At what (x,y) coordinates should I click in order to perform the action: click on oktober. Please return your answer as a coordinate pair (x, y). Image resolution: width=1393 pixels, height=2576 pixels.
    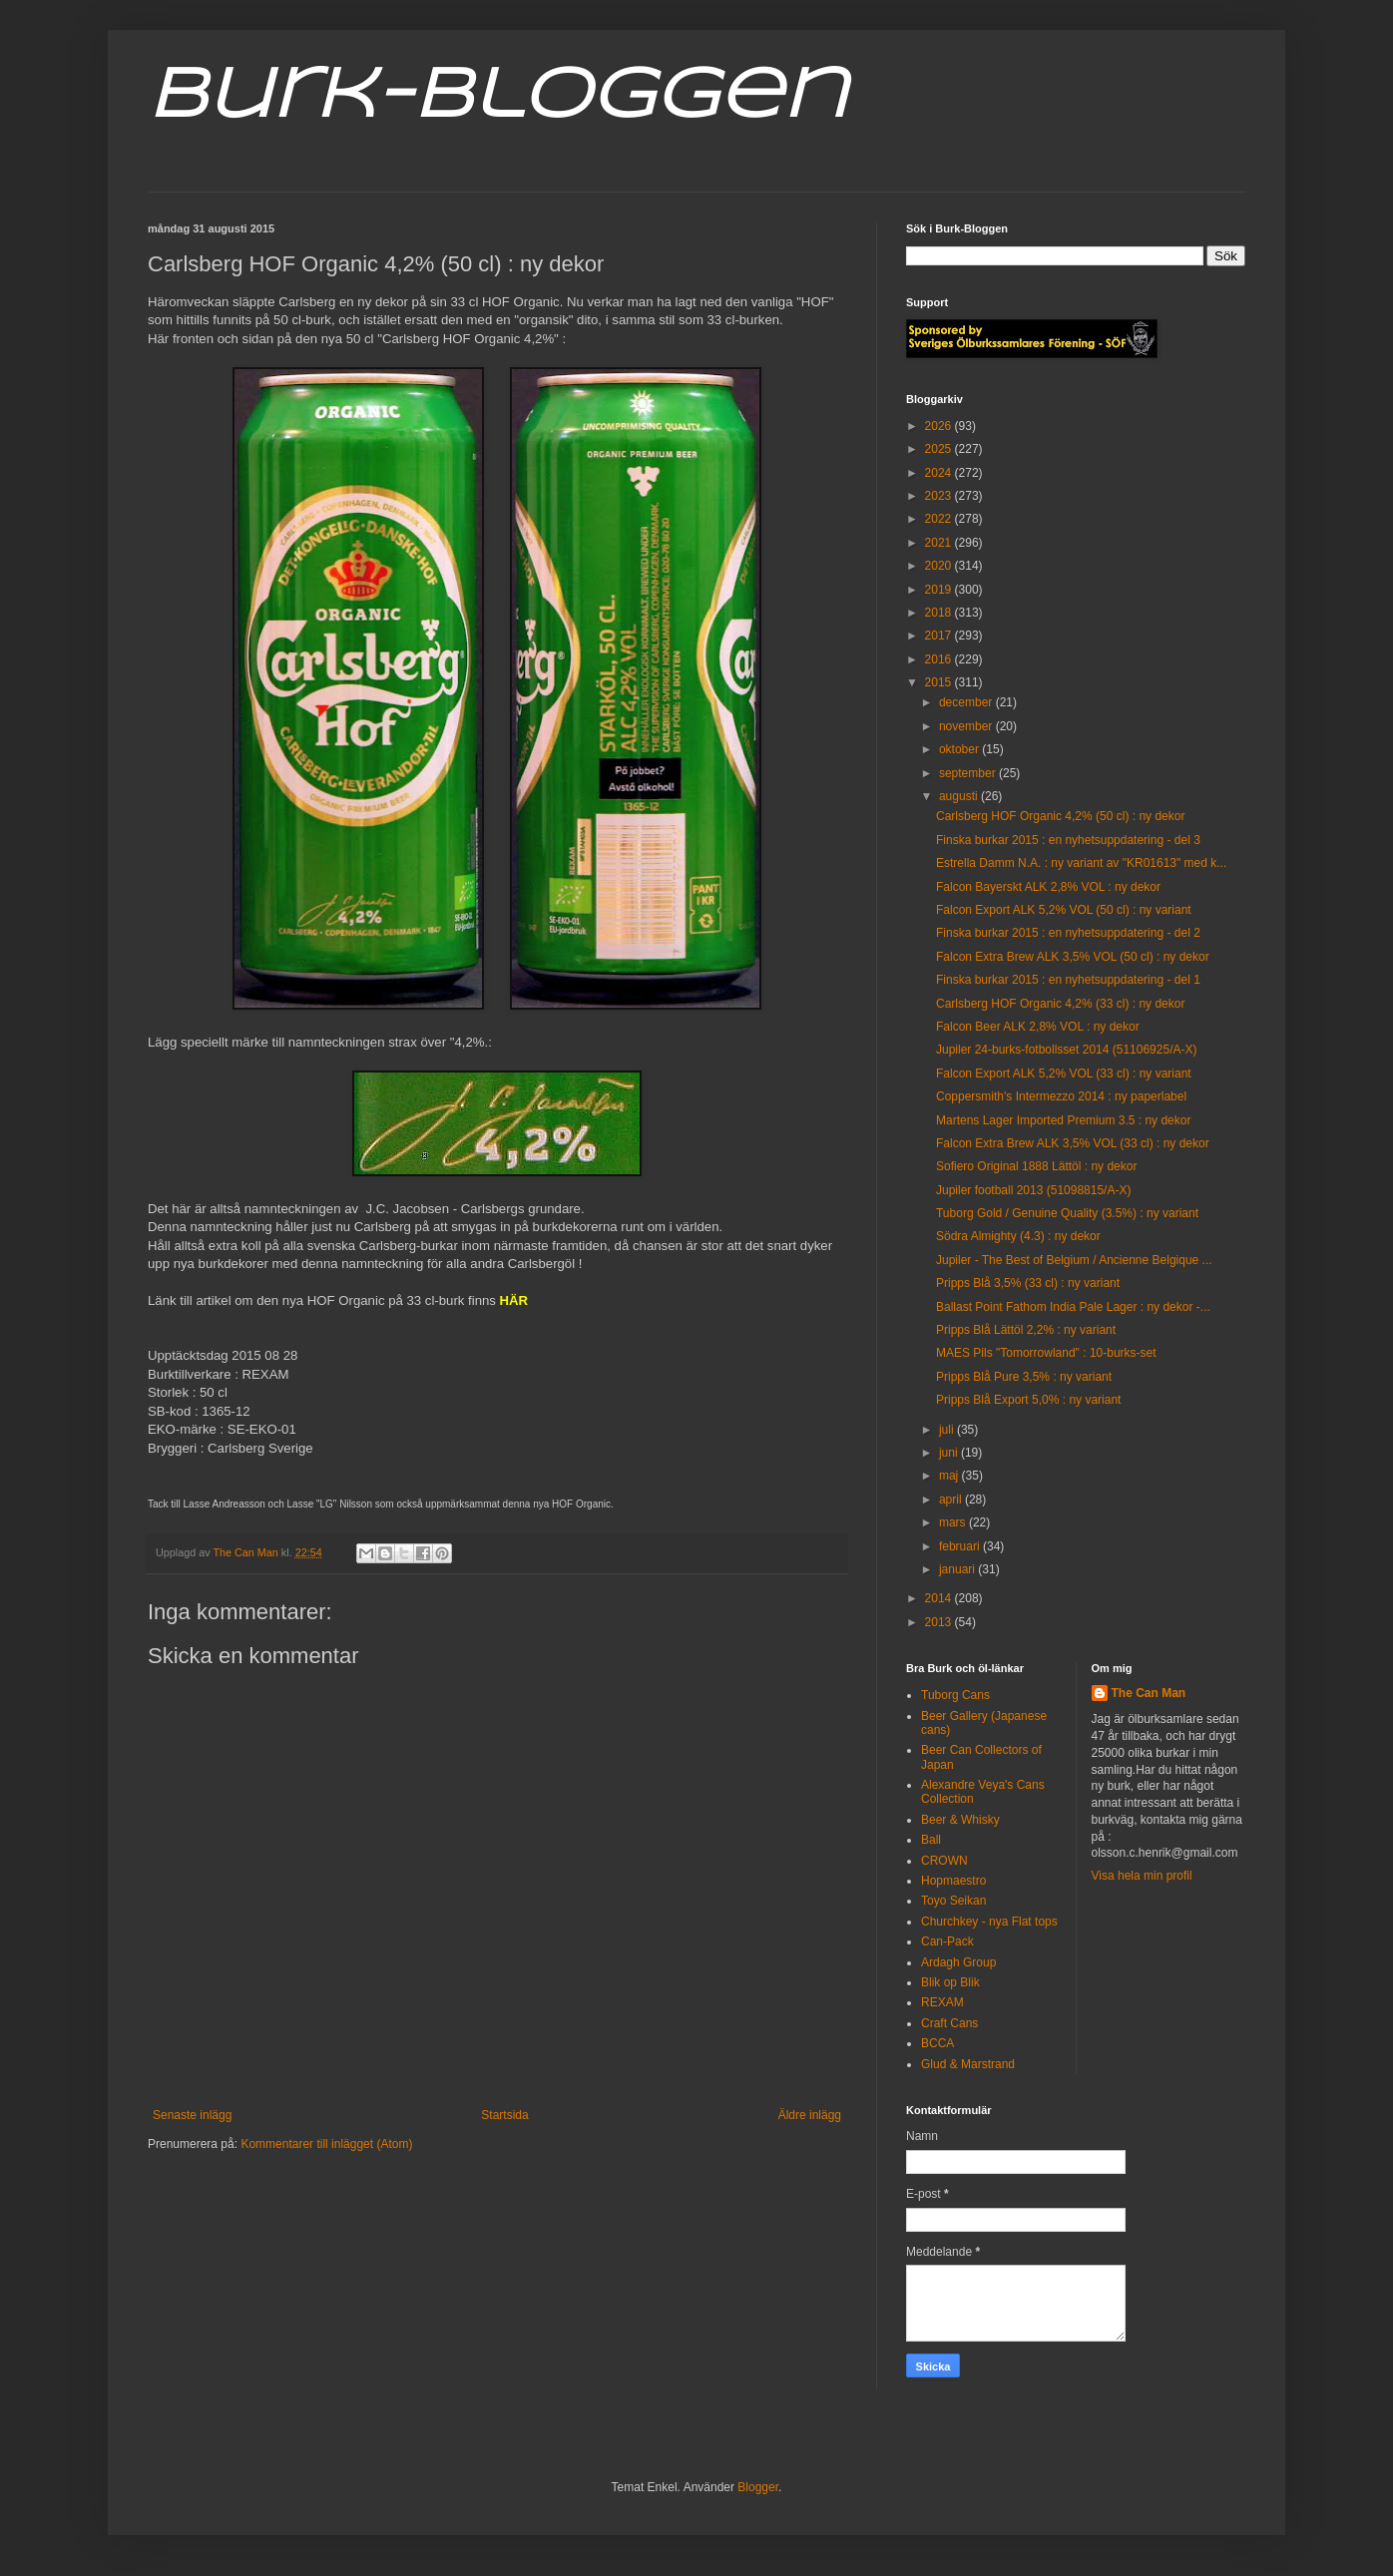
    Looking at the image, I should click on (960, 749).